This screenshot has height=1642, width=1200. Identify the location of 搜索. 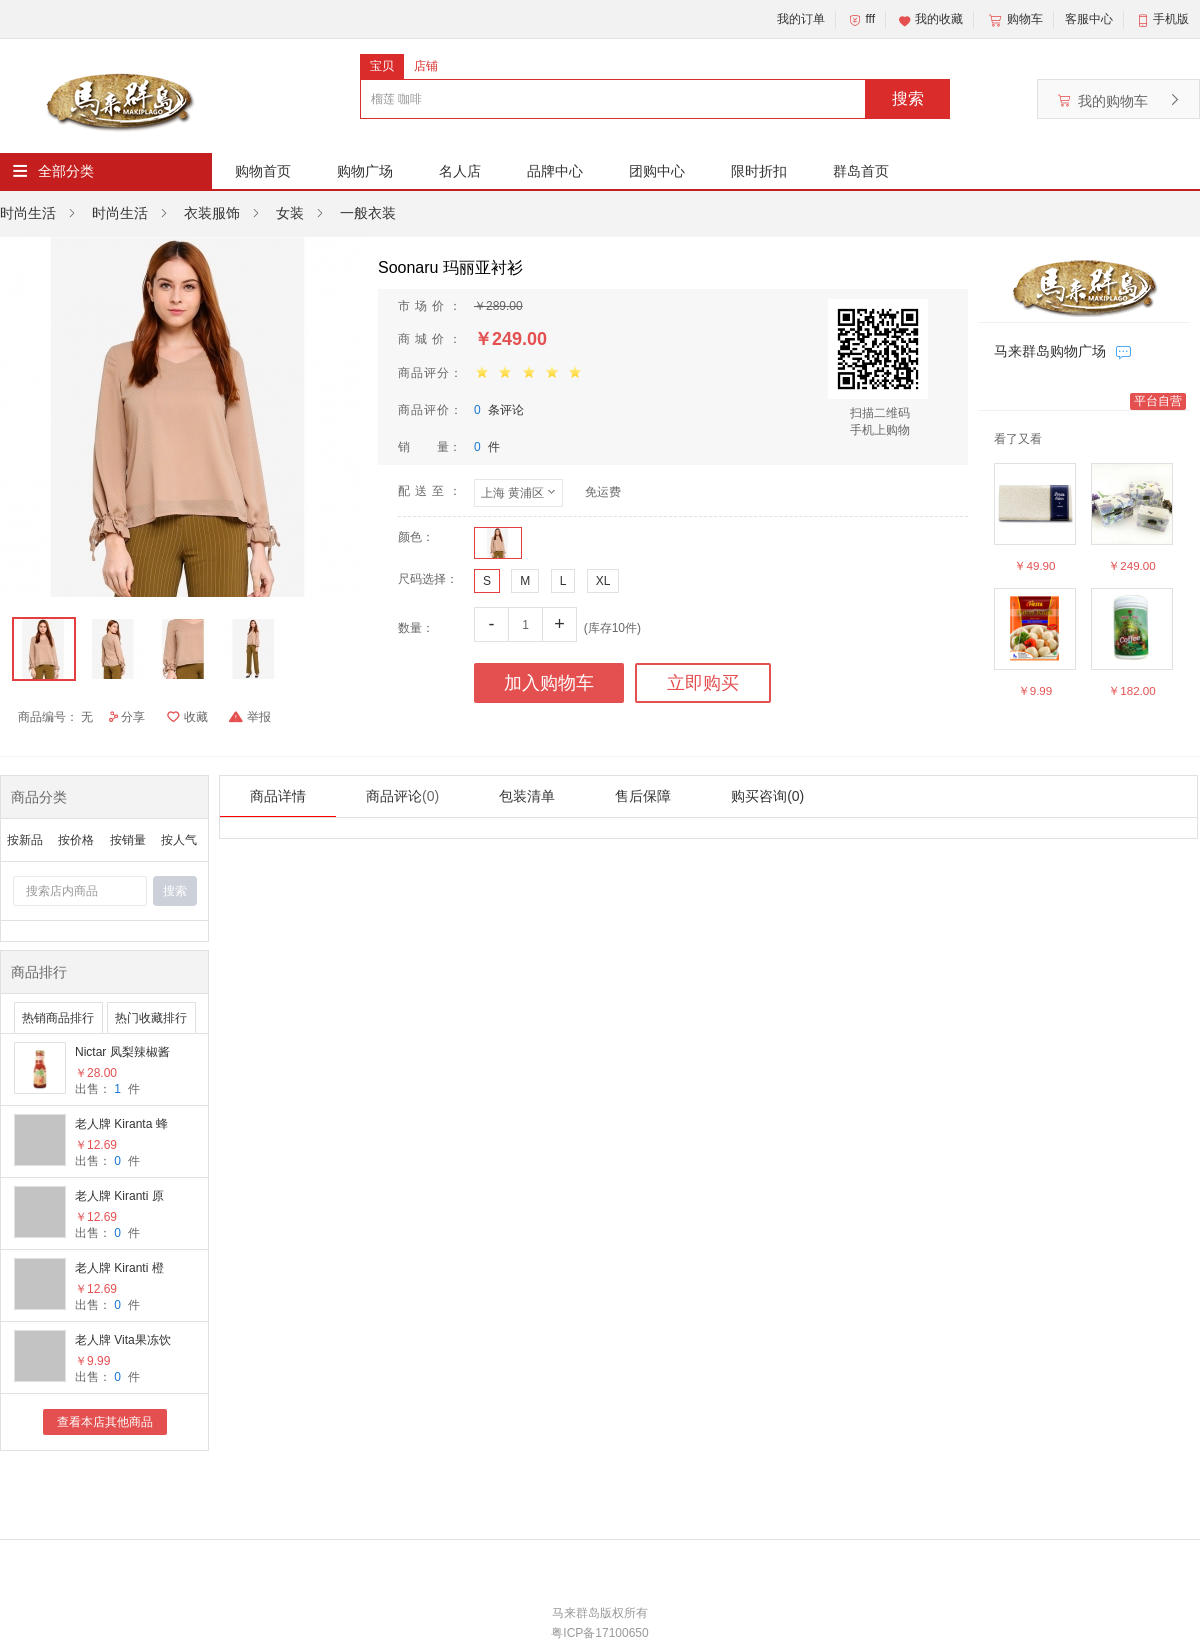
(908, 98).